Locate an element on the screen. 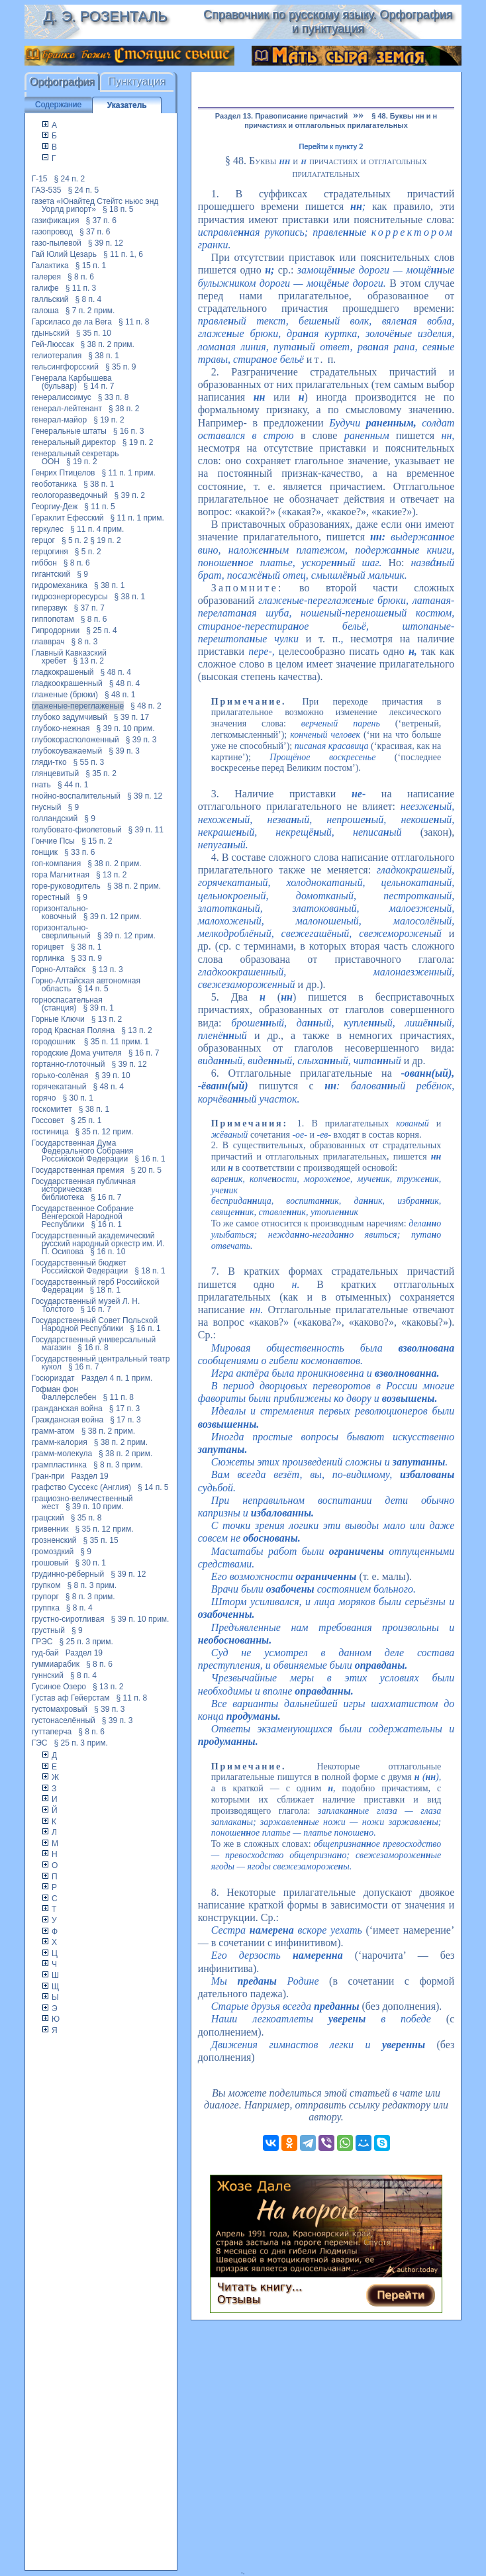 The width and height of the screenshot is (486, 2576). громоздкий is located at coordinates (52, 1551).